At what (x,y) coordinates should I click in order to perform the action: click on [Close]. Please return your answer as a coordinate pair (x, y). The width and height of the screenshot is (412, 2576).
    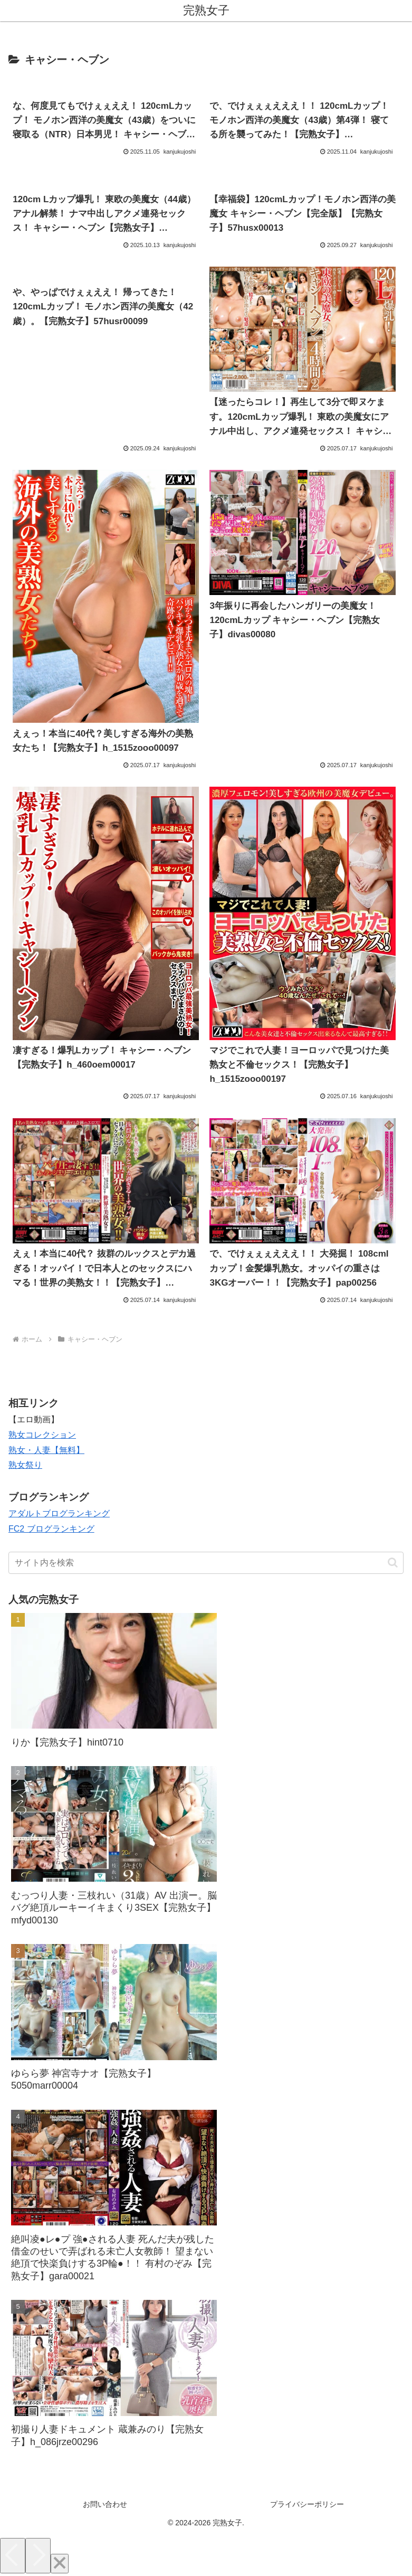
    Looking at the image, I should click on (60, 2563).